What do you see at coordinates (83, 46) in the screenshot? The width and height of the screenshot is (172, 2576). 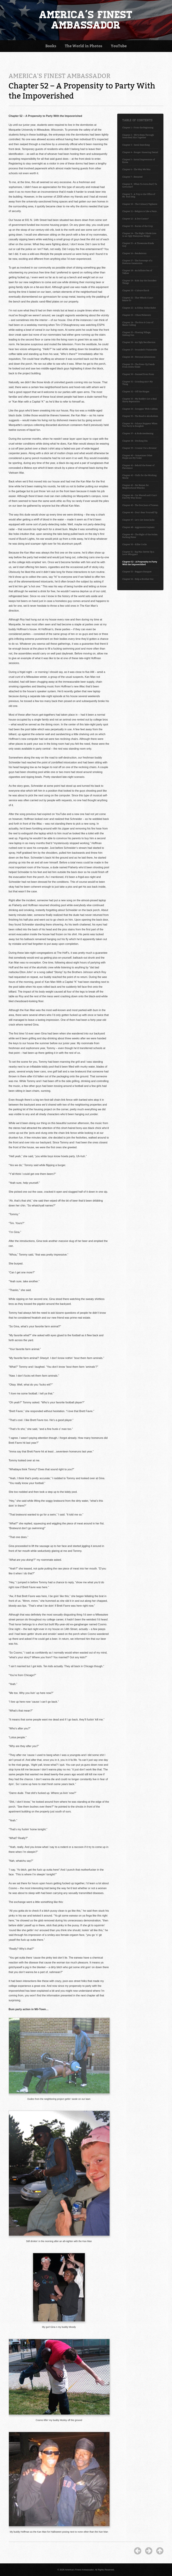 I see `Photos` at bounding box center [83, 46].